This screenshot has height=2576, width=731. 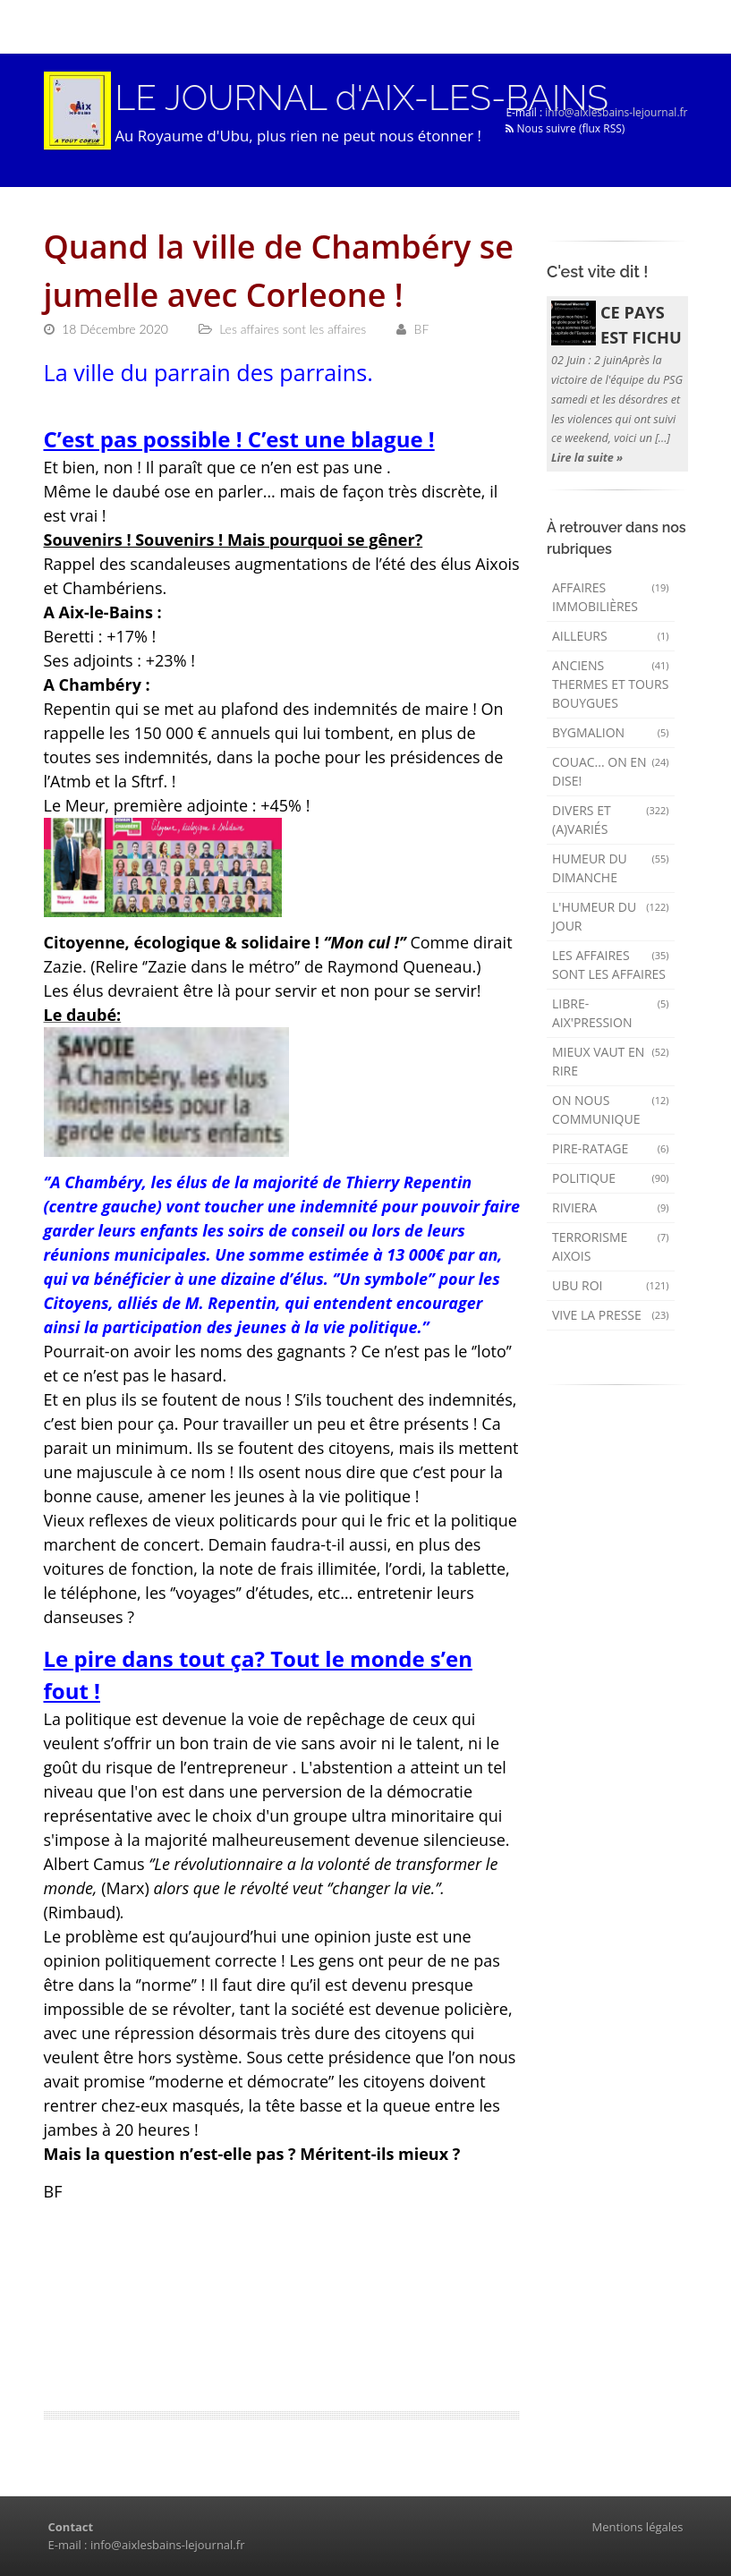 What do you see at coordinates (610, 1207) in the screenshot?
I see `Riviera` at bounding box center [610, 1207].